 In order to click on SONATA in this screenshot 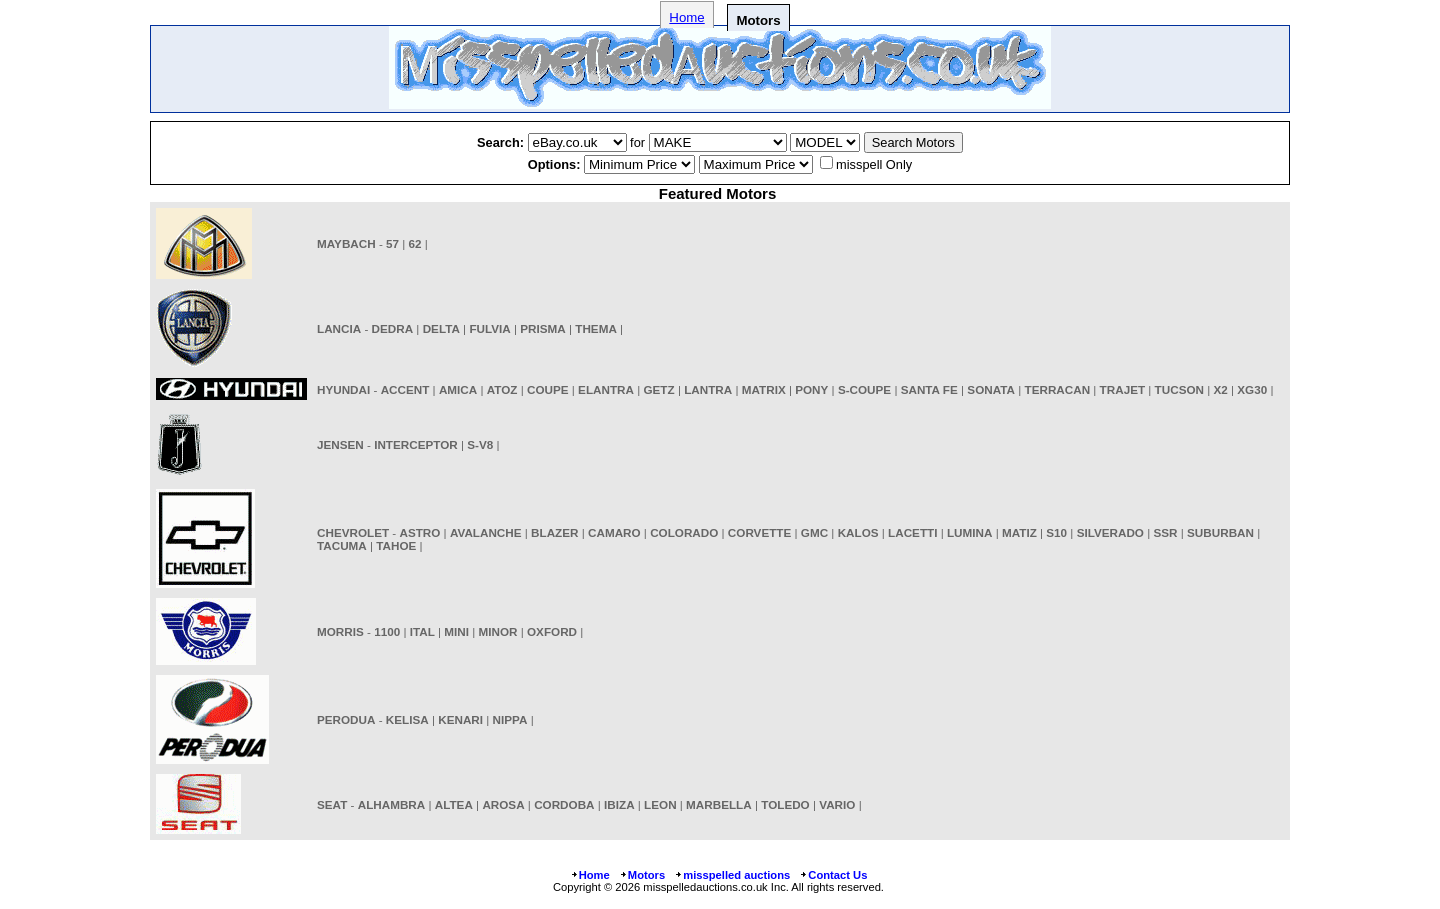, I will do `click(991, 389)`.